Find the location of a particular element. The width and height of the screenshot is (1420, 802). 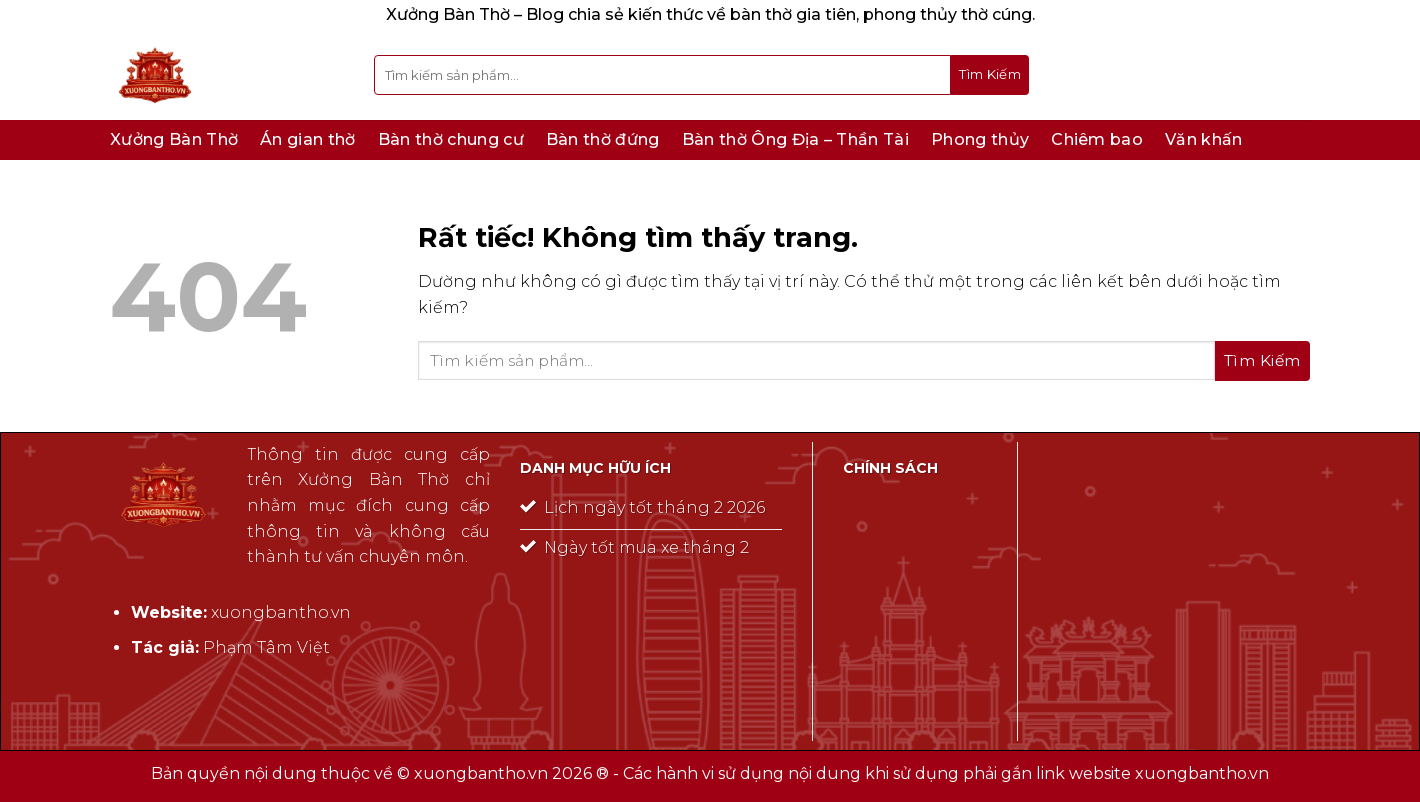

Án gian thờ is located at coordinates (308, 139).